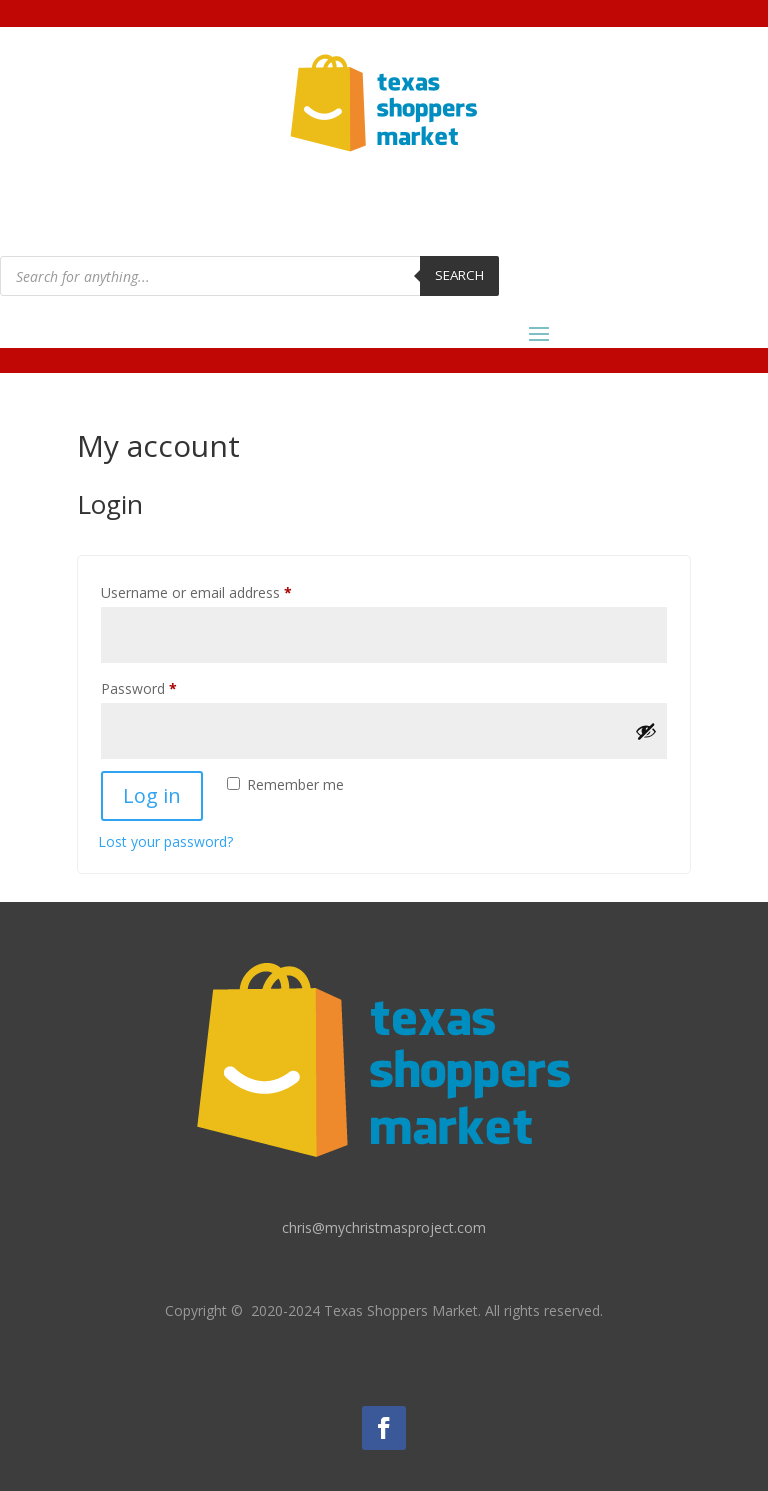  Describe the element at coordinates (224, 590) in the screenshot. I see `Username or email address` at that location.